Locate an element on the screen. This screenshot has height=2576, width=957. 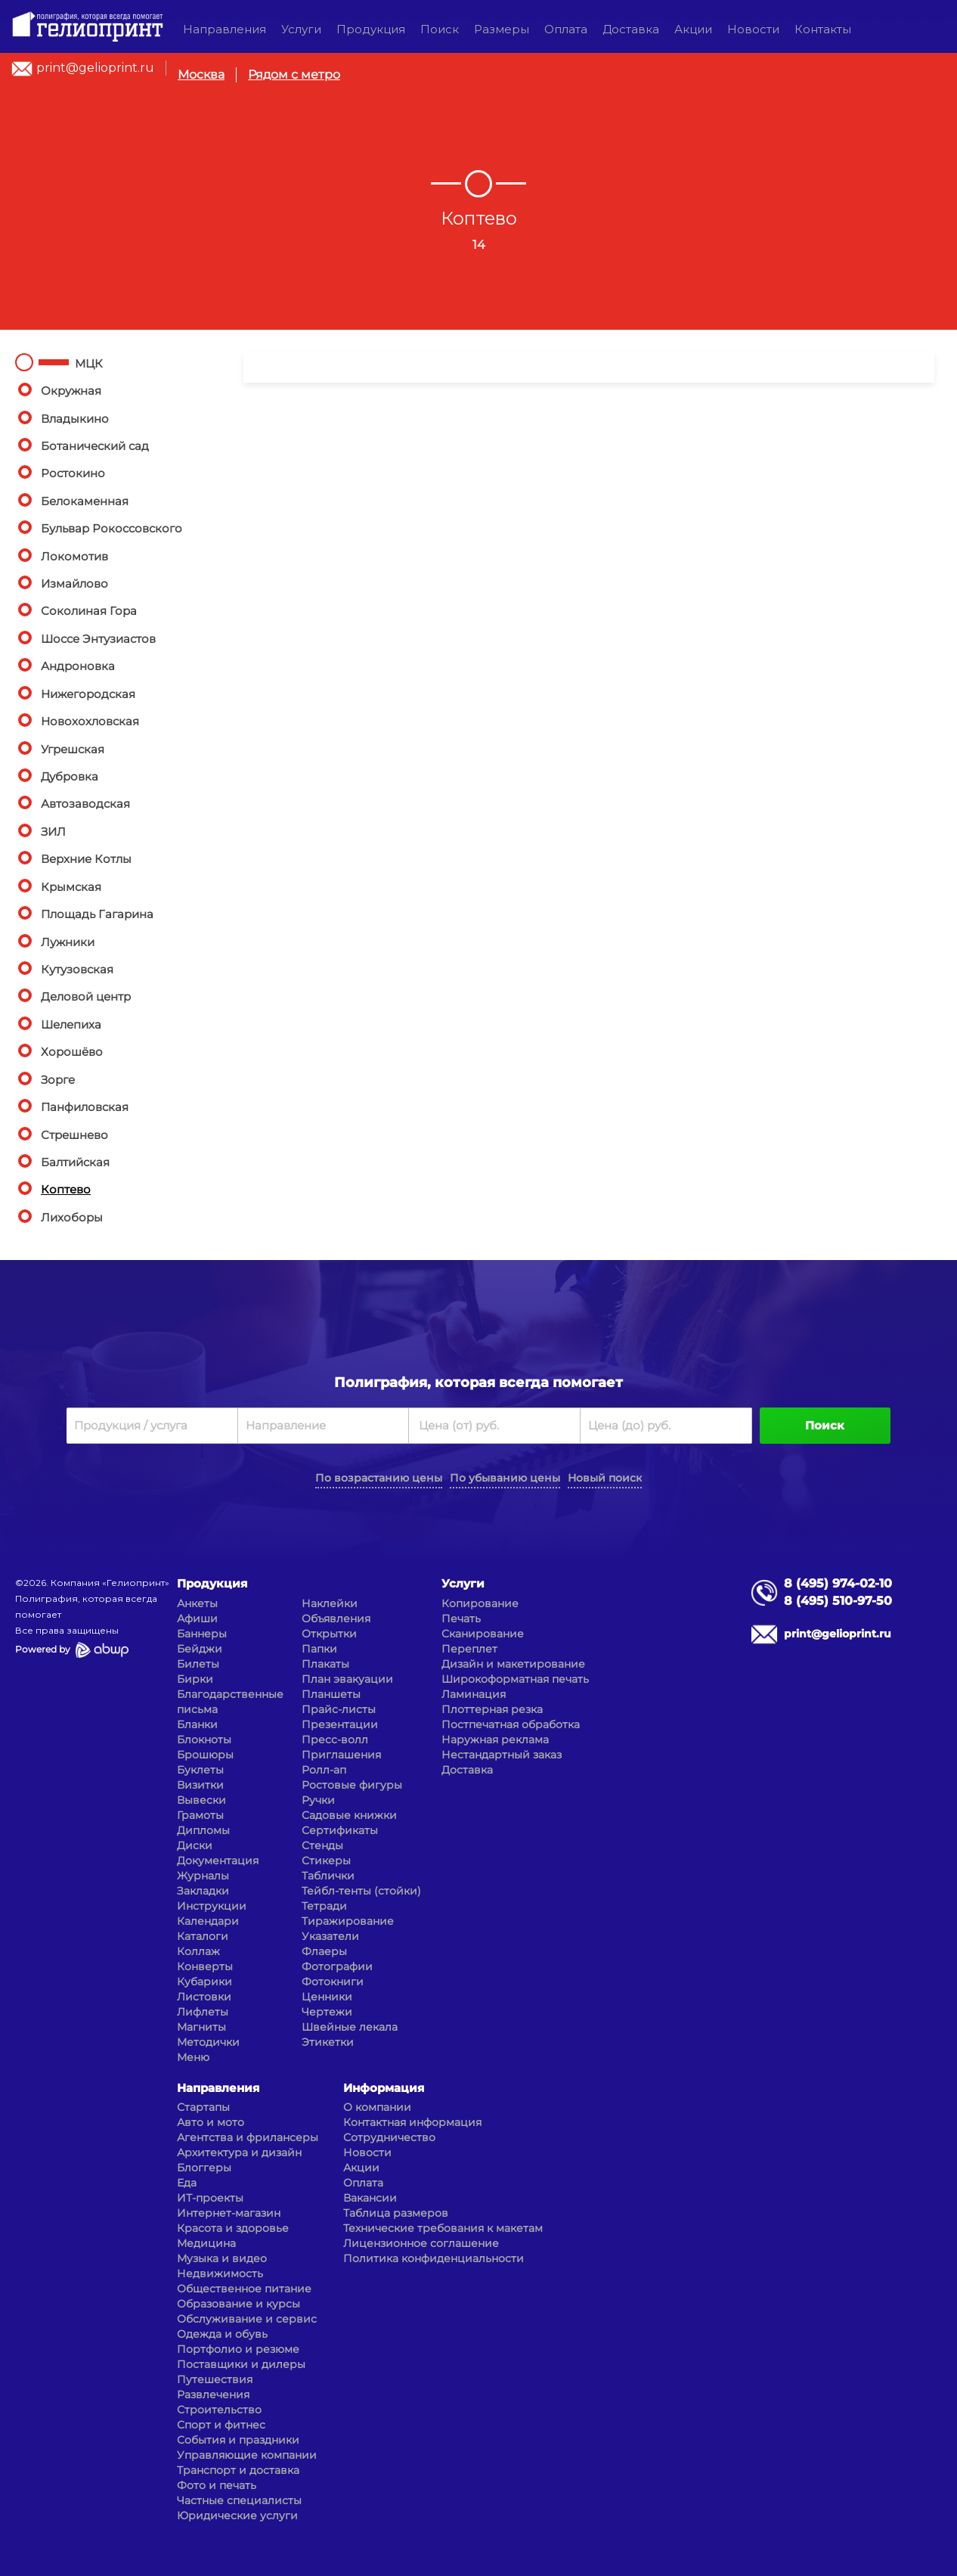
Лифлеты is located at coordinates (202, 2012).